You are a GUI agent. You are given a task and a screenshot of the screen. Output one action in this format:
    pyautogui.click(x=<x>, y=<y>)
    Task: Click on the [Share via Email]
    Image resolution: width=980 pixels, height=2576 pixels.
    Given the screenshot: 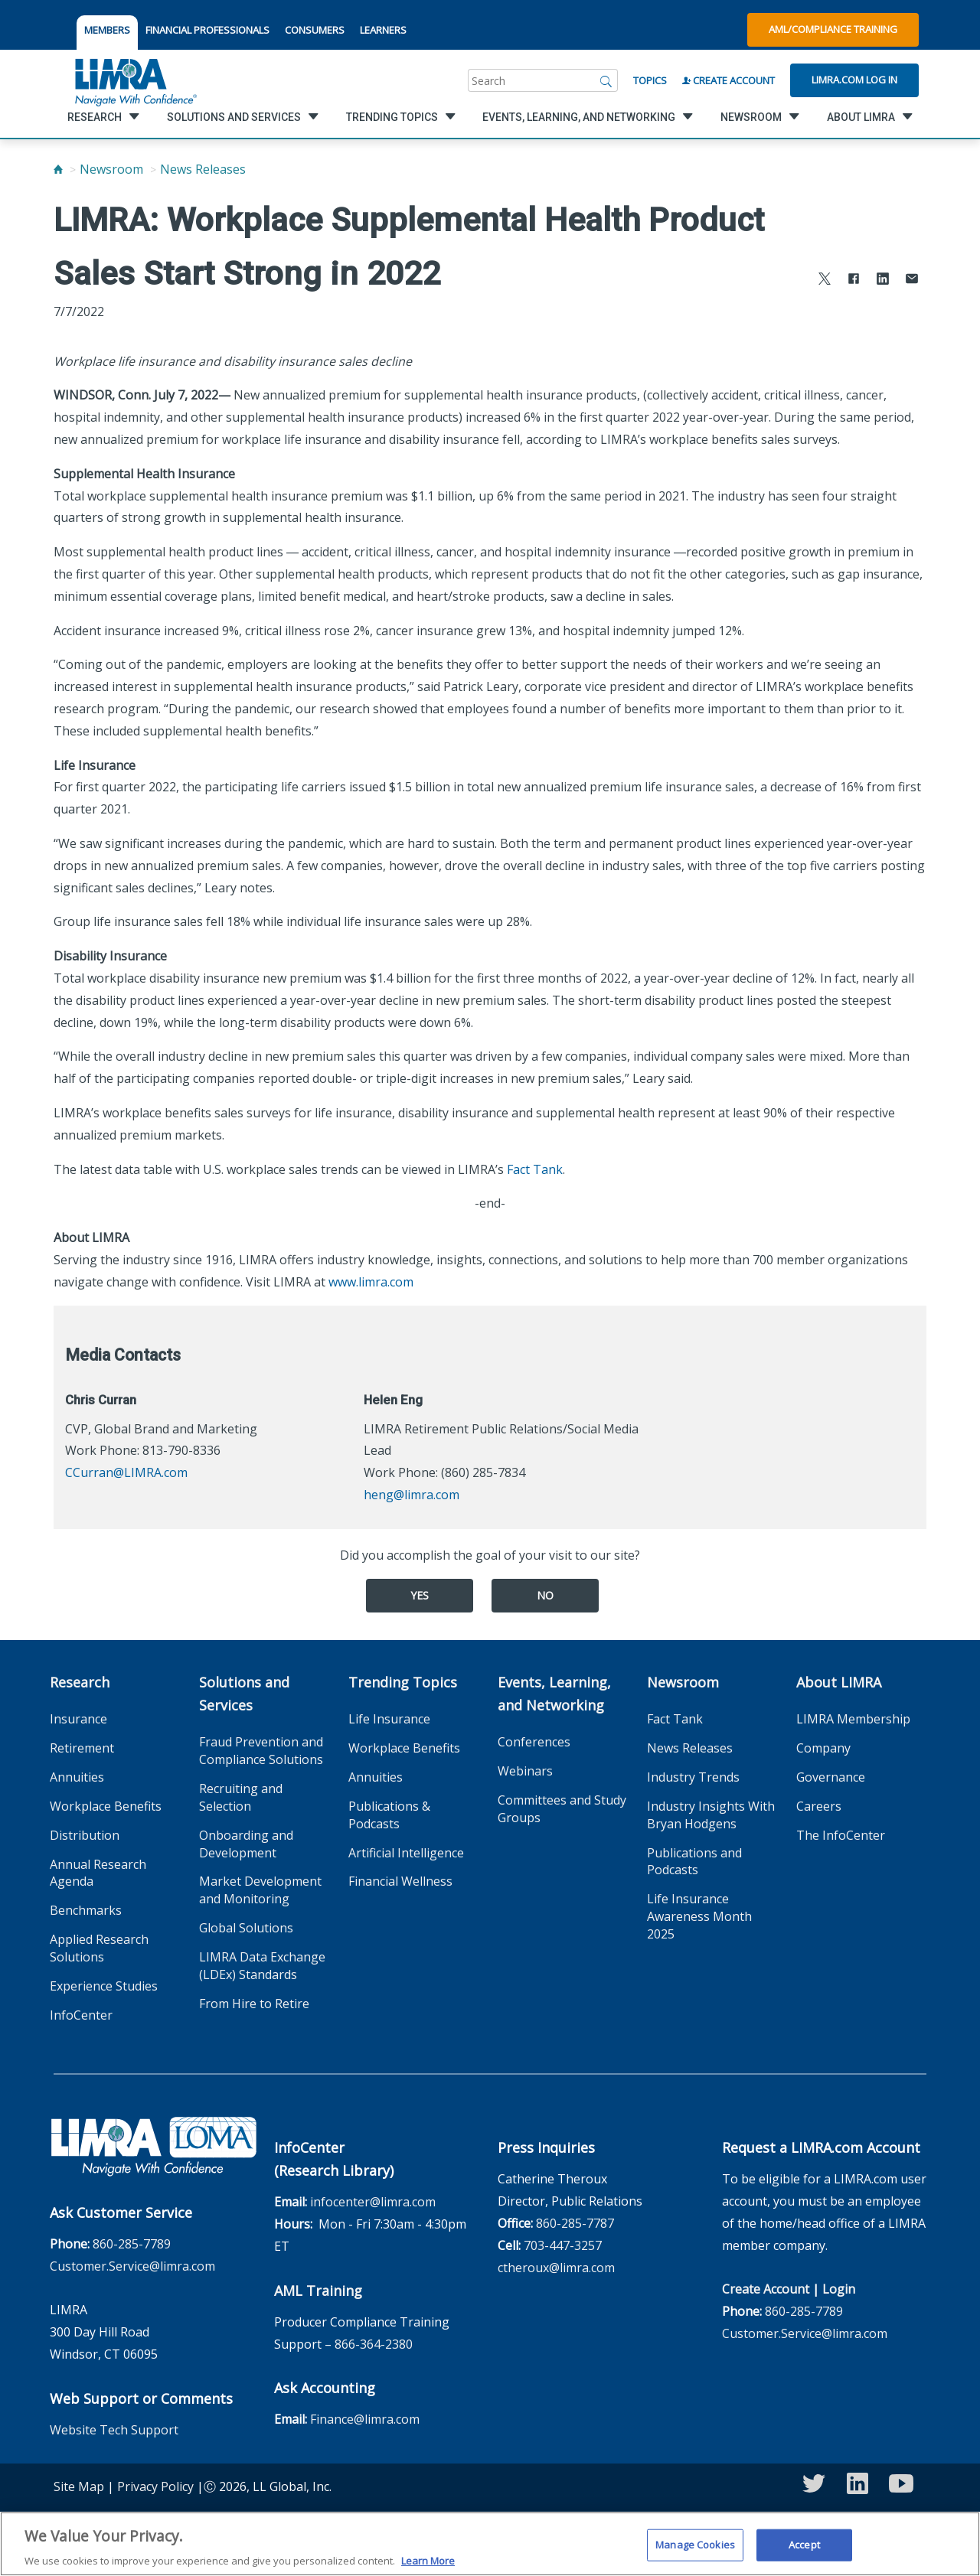 What is the action you would take?
    pyautogui.click(x=911, y=280)
    